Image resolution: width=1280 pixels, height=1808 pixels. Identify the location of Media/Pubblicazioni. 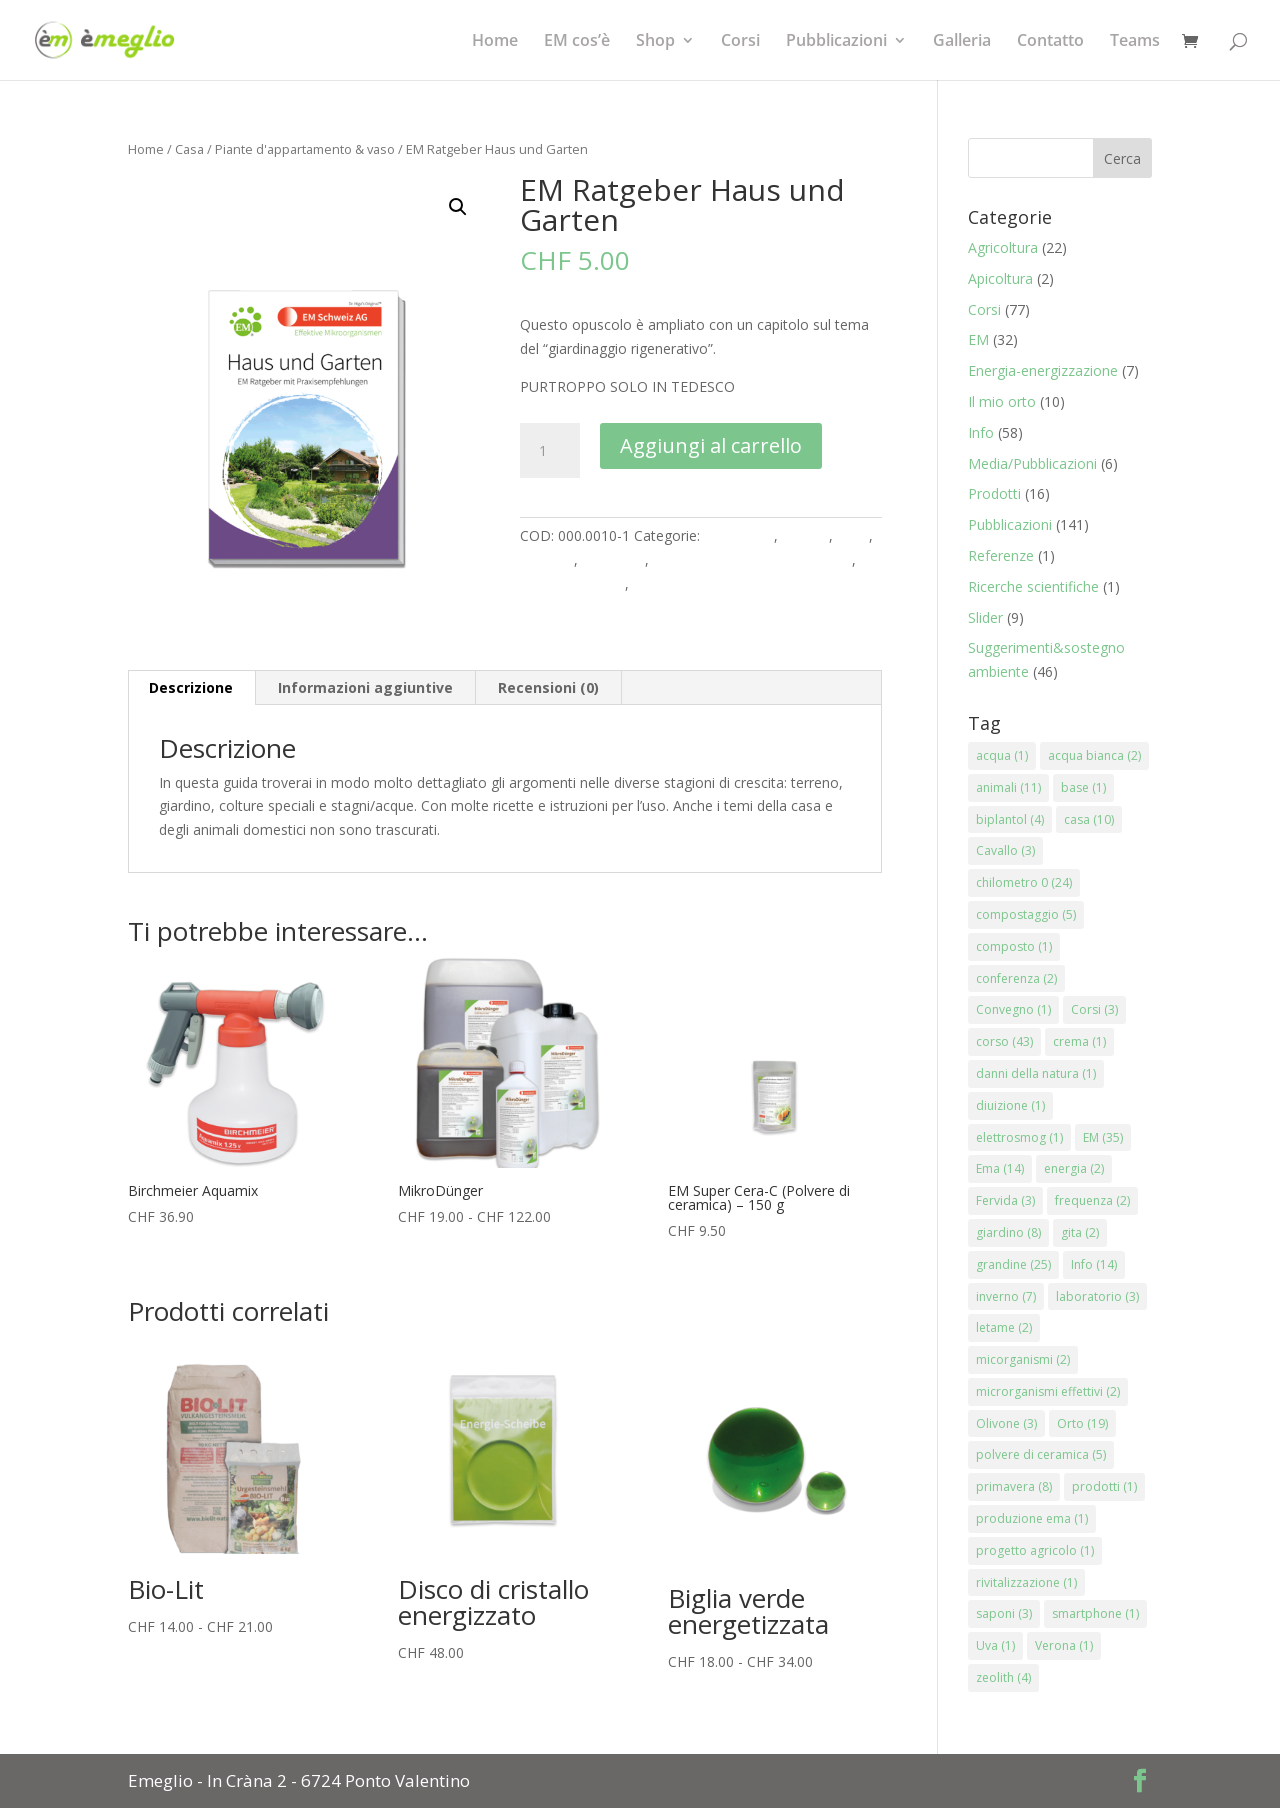
(1032, 463).